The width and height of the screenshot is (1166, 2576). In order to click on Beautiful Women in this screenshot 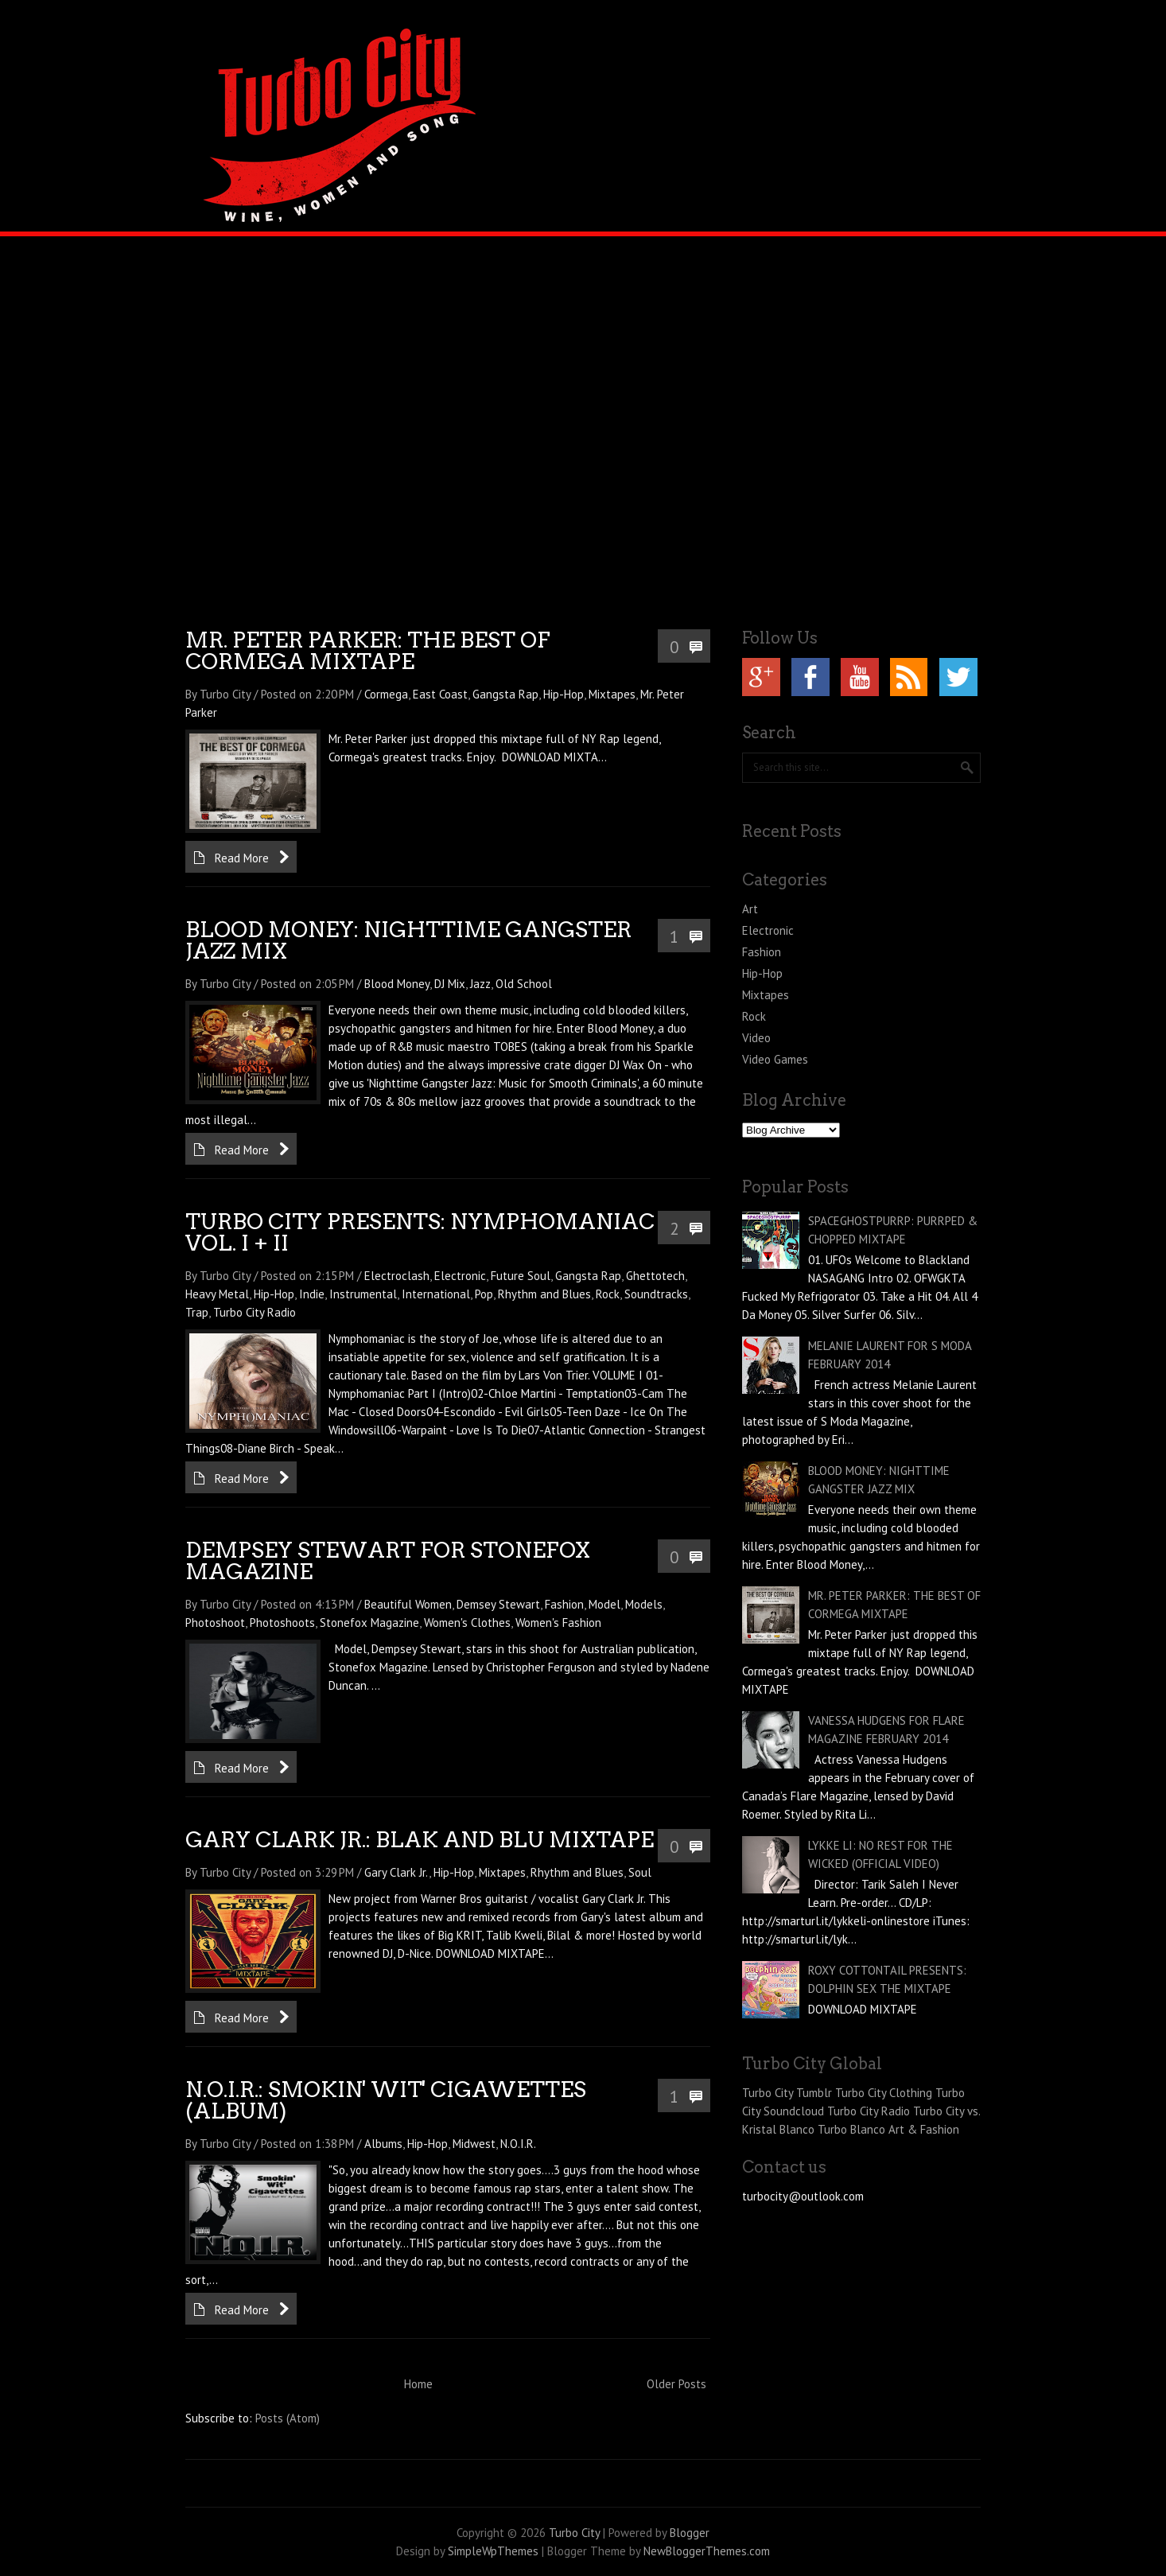, I will do `click(408, 1604)`.